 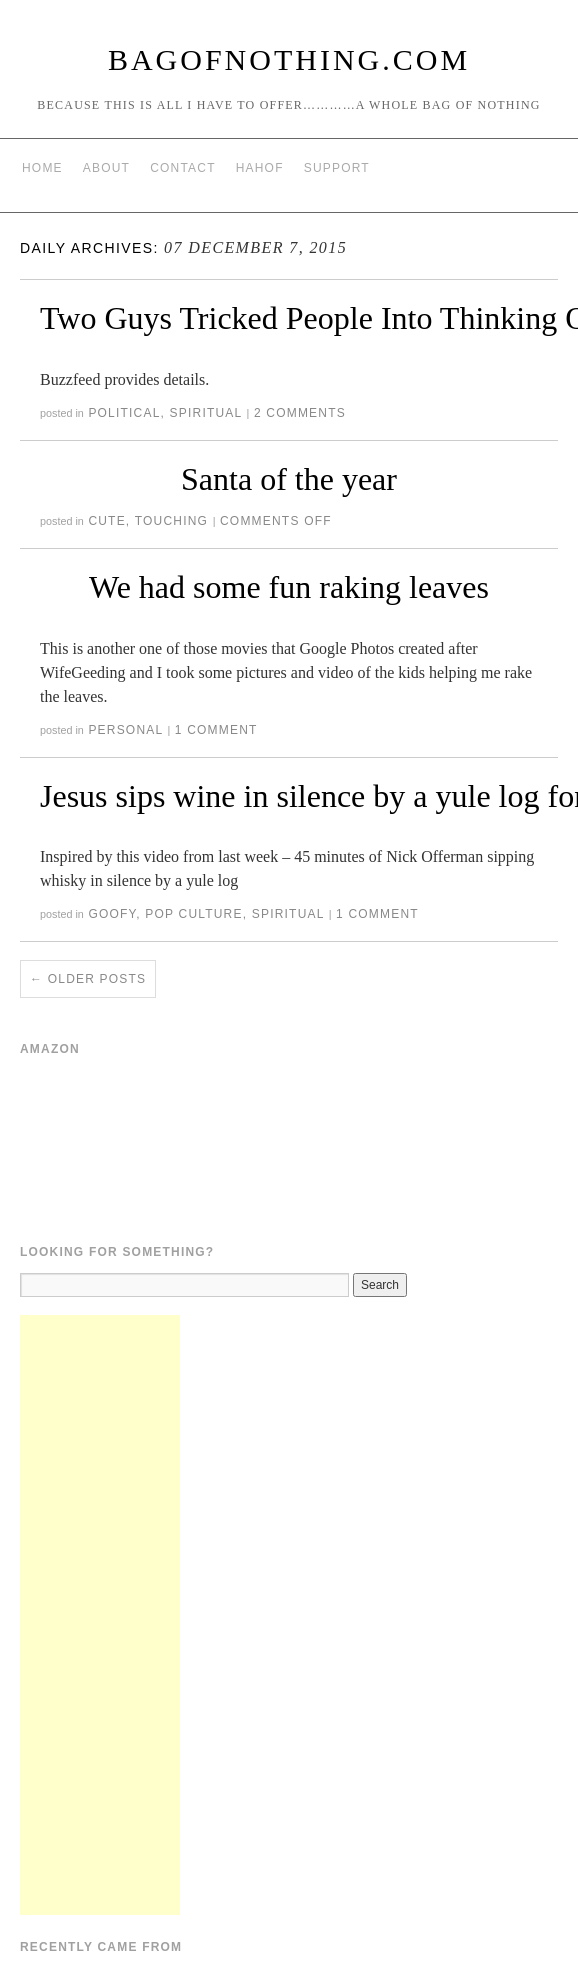 I want to click on We had some fun raking leaves, so click(x=289, y=587).